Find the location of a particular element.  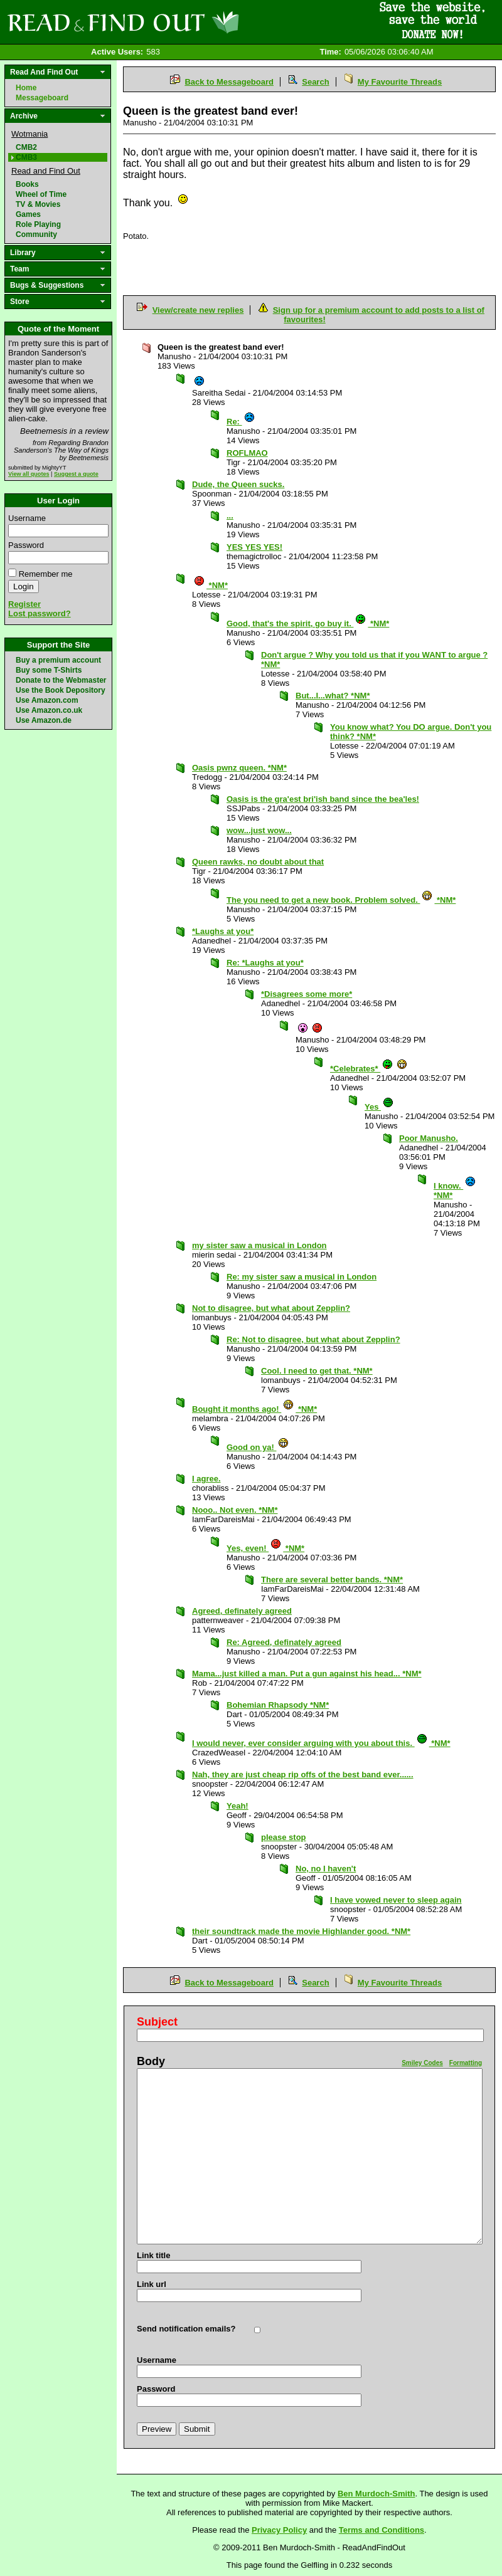

Yes, even! *NM* is located at coordinates (265, 1548).